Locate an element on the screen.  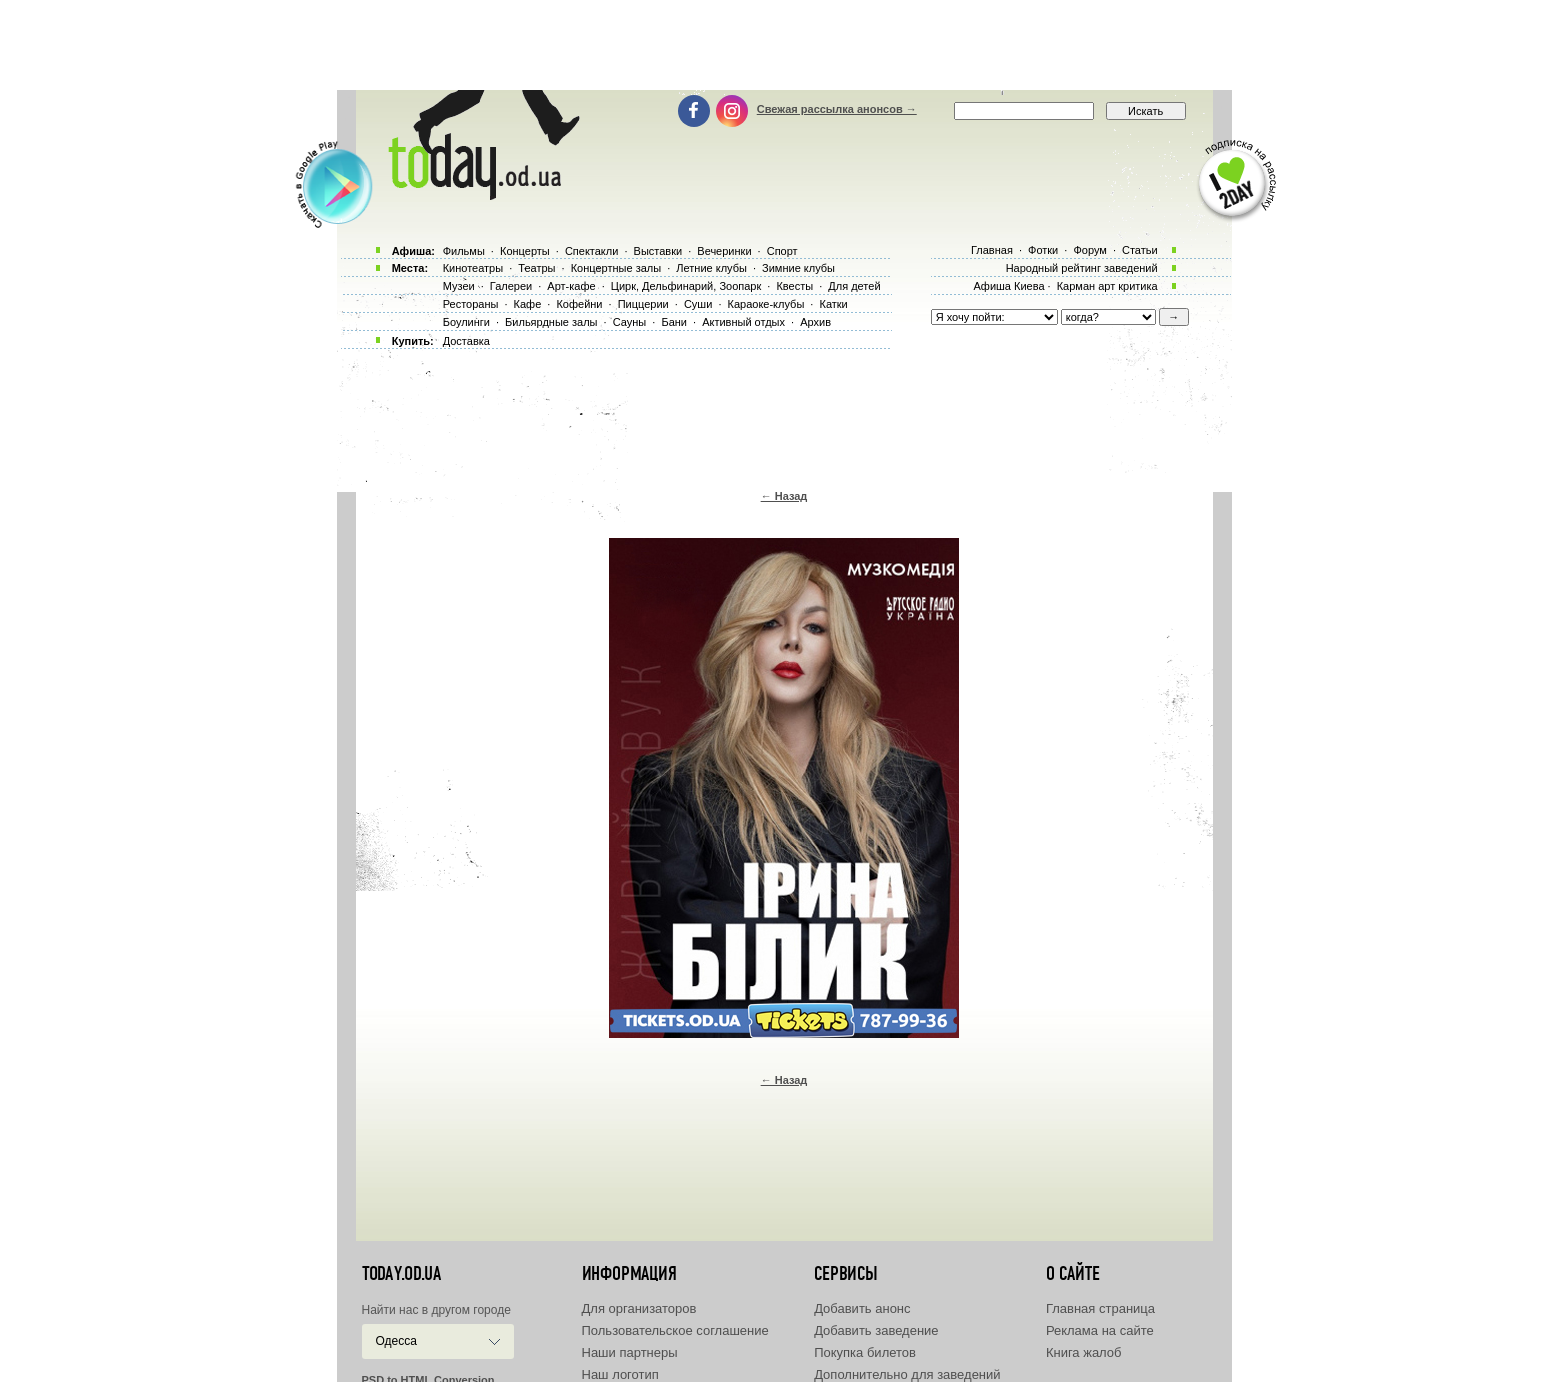
Кинотеатры is located at coordinates (473, 268).